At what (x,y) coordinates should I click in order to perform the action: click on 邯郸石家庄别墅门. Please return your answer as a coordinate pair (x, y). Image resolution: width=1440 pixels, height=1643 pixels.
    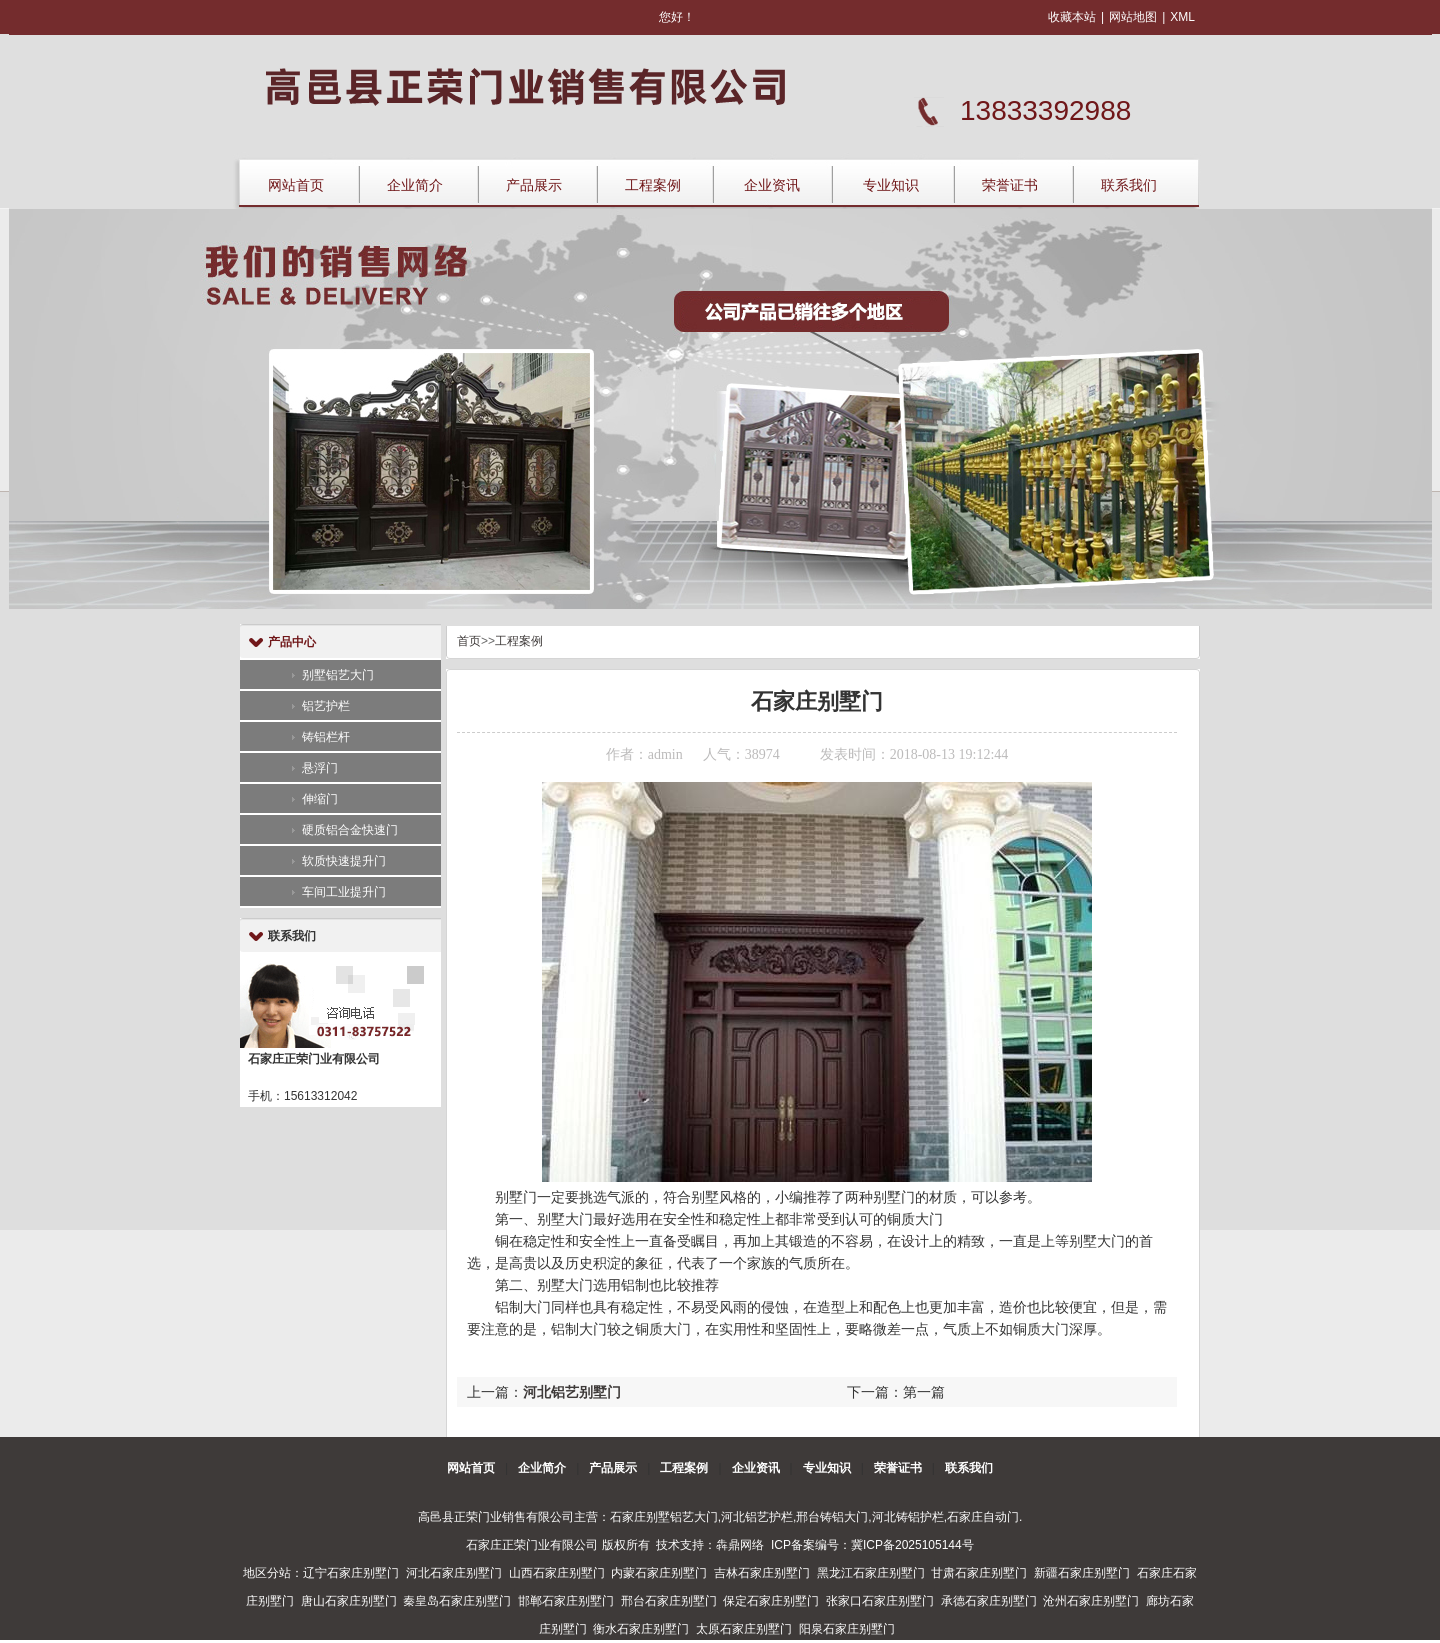
    Looking at the image, I should click on (566, 1601).